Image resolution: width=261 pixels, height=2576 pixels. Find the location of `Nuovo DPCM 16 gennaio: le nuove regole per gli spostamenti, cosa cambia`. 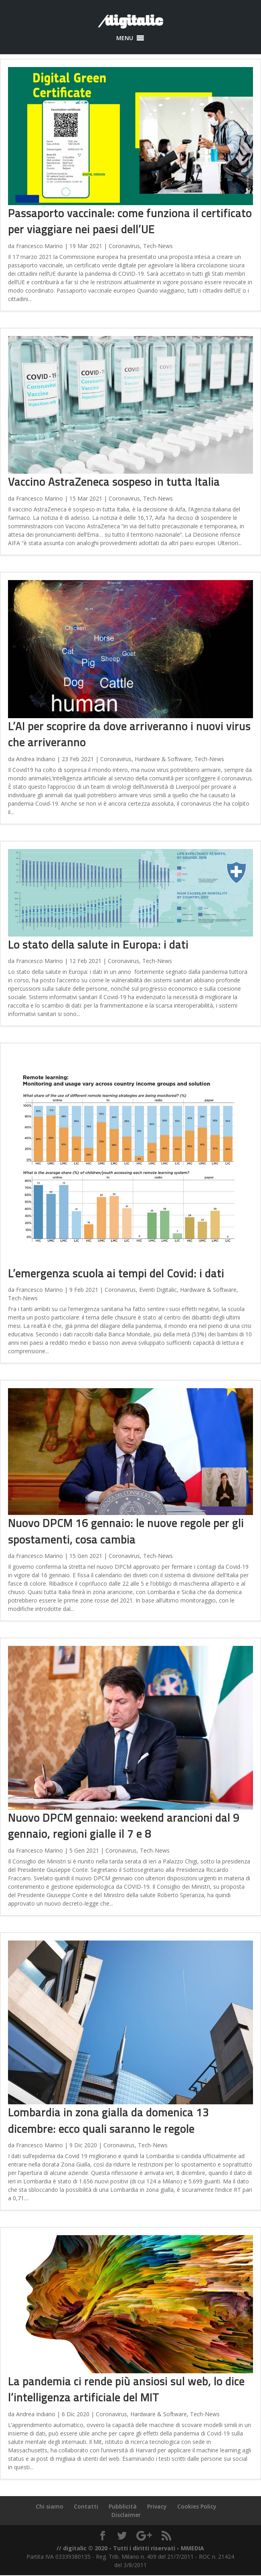

Nuovo DPCM 16 gennaio: le nuove regole per gli spostamenti, cosa cambia is located at coordinates (126, 1531).